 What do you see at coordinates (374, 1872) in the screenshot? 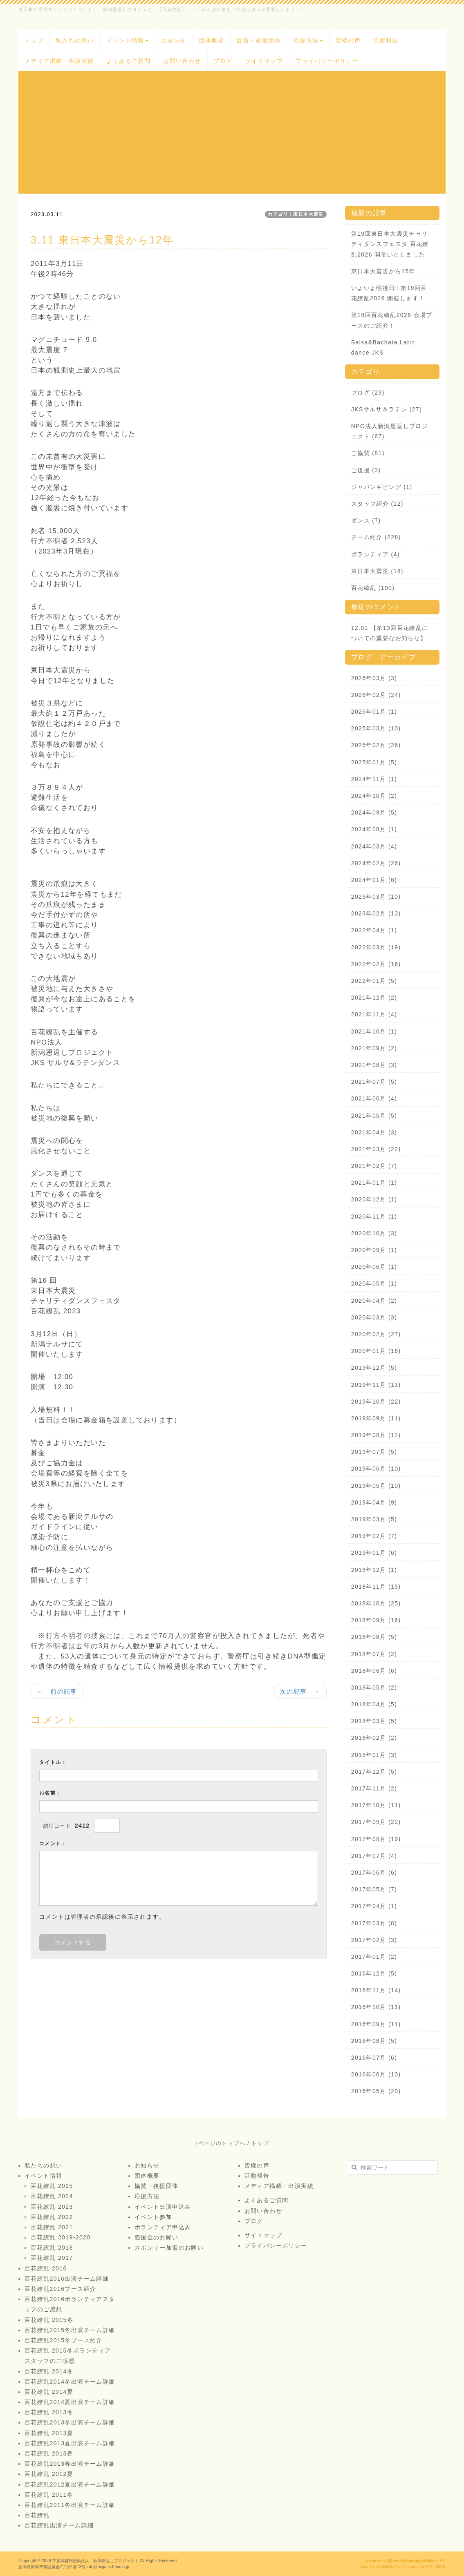
I see `2017年06月 (6)` at bounding box center [374, 1872].